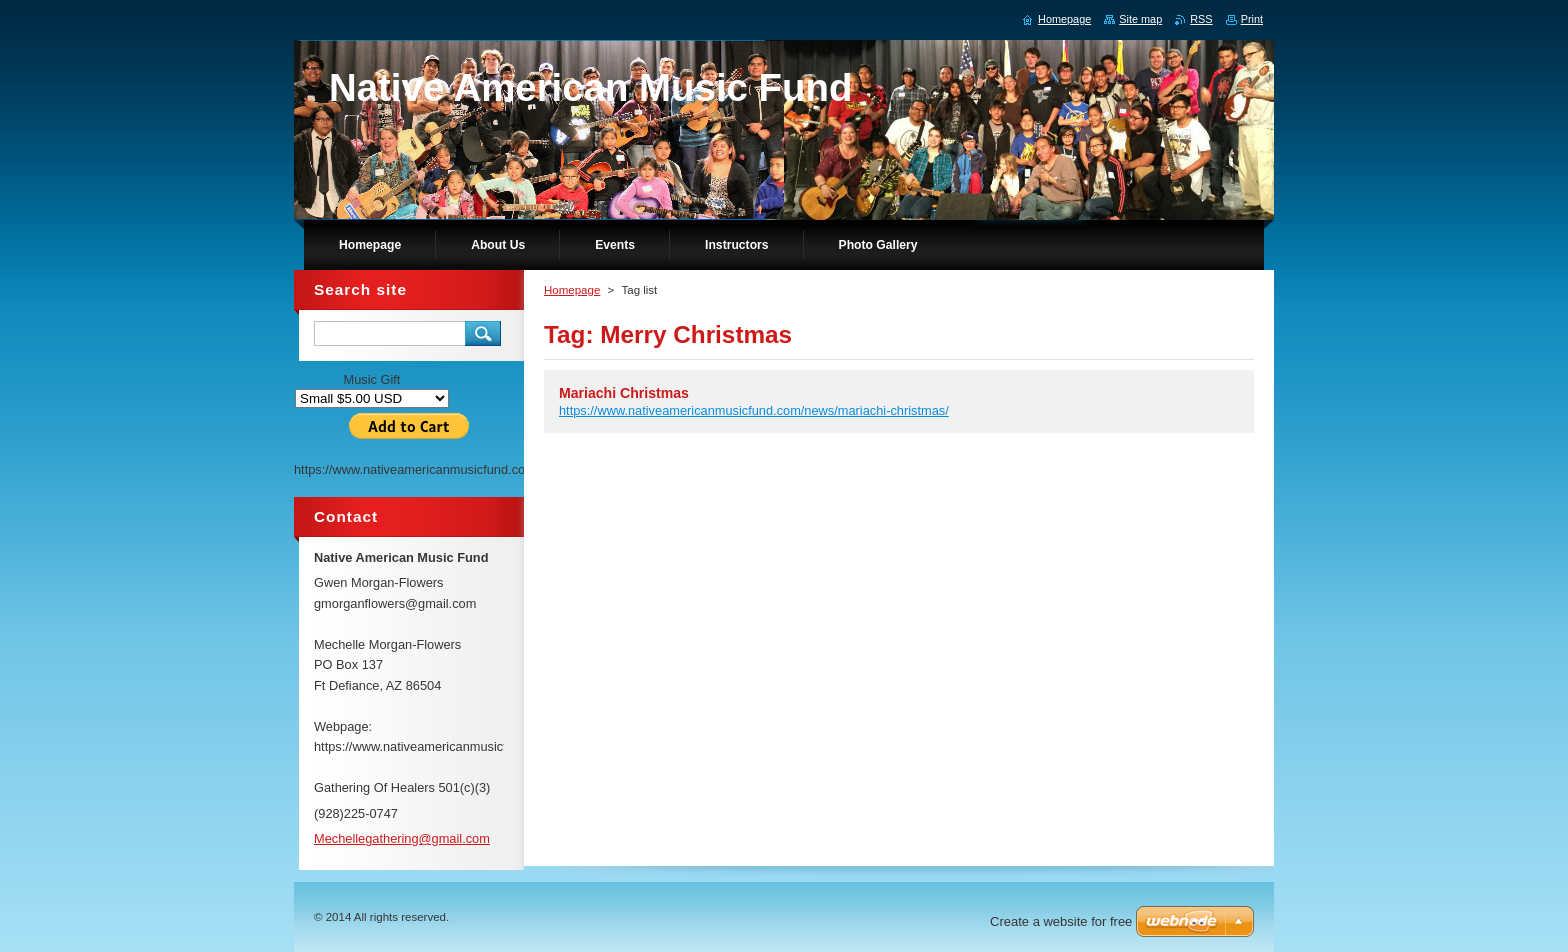  What do you see at coordinates (1061, 921) in the screenshot?
I see `Create a website for free` at bounding box center [1061, 921].